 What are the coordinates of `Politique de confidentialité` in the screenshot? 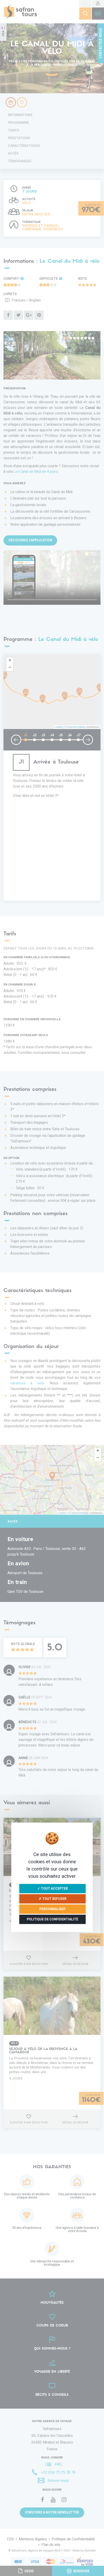 It's located at (52, 1919).